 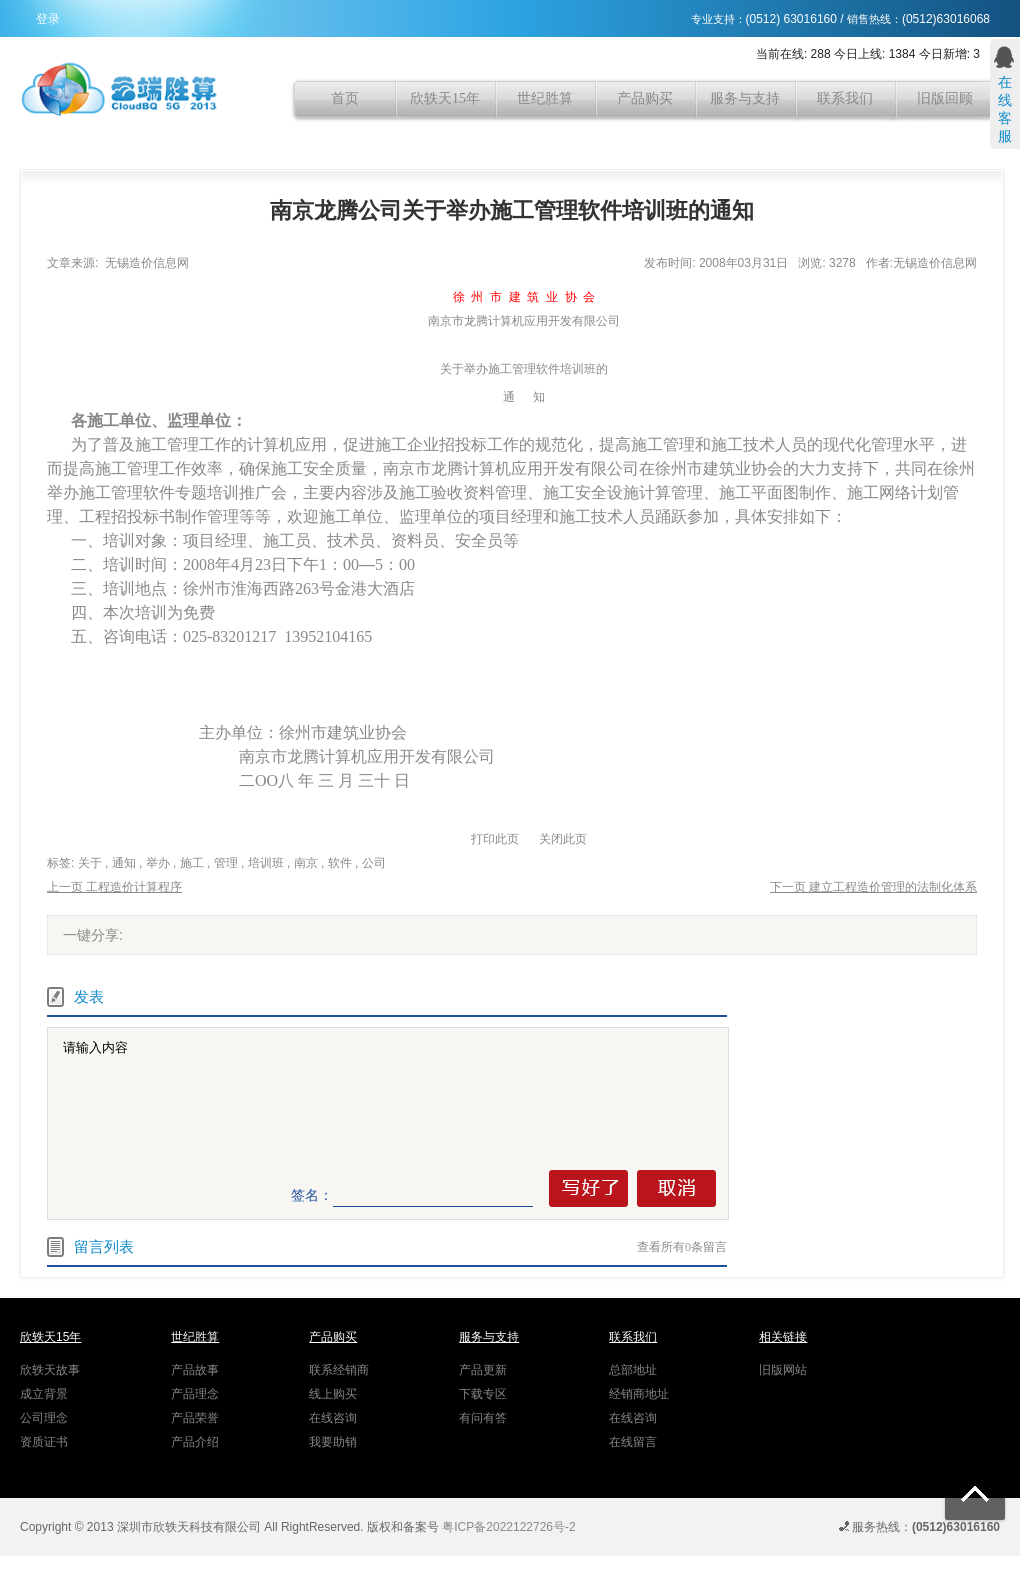 What do you see at coordinates (873, 887) in the screenshot?
I see `下一页 建立工程造价管理的法制化体系` at bounding box center [873, 887].